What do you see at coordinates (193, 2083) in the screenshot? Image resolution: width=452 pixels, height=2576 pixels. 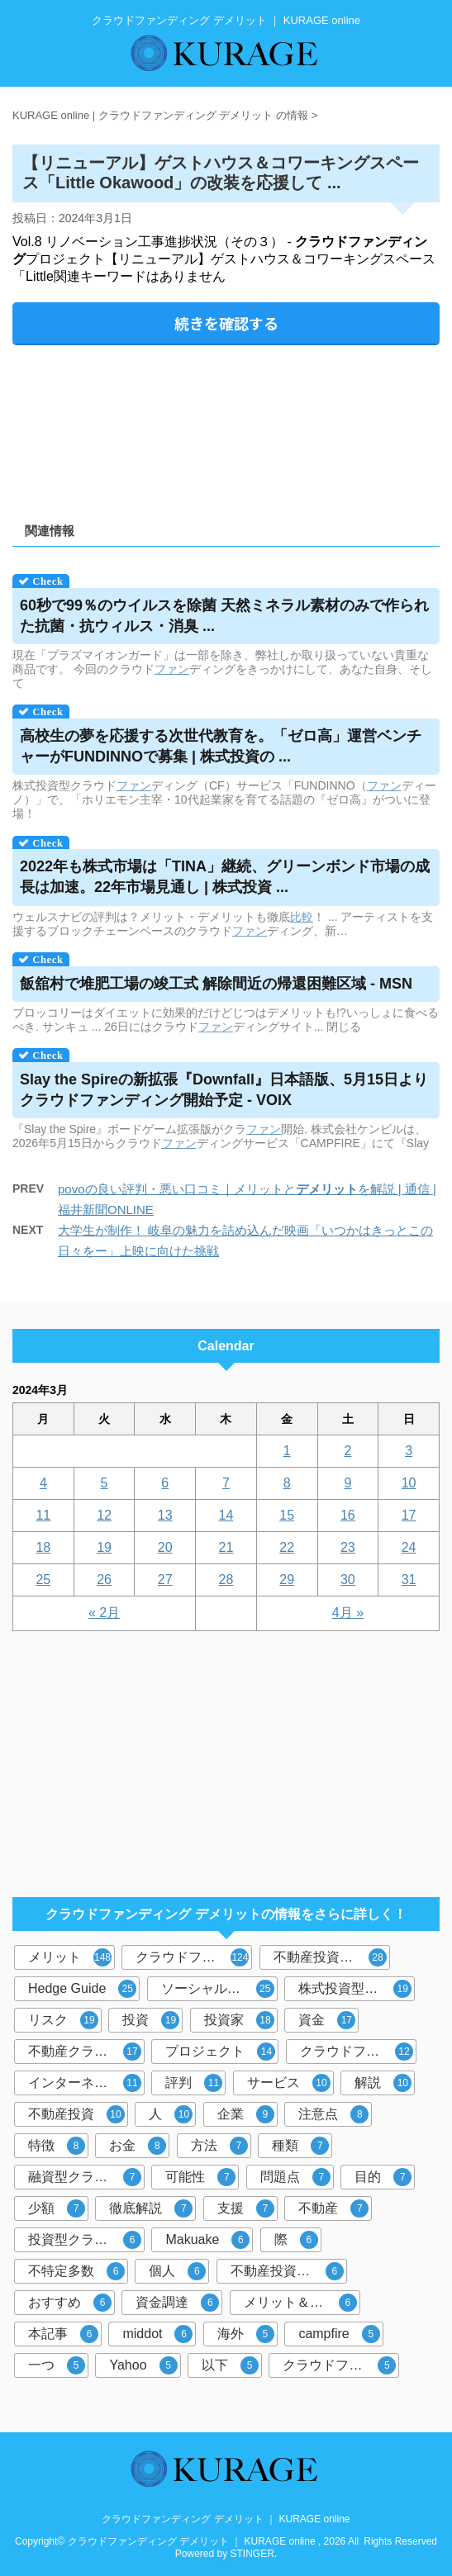 I see `評判` at bounding box center [193, 2083].